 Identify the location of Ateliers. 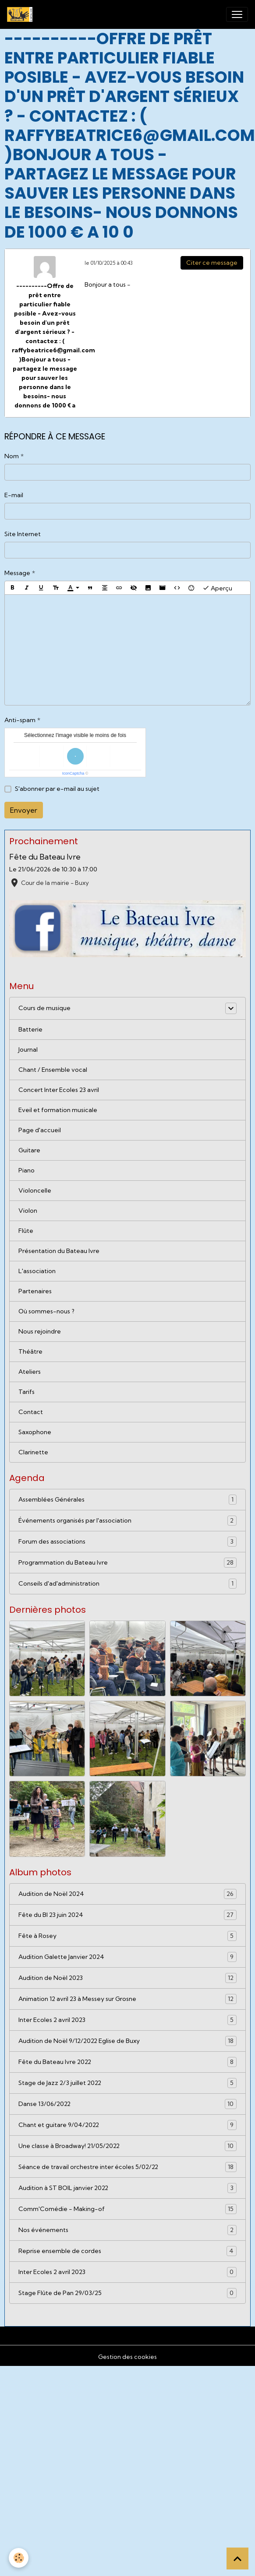
(29, 1372).